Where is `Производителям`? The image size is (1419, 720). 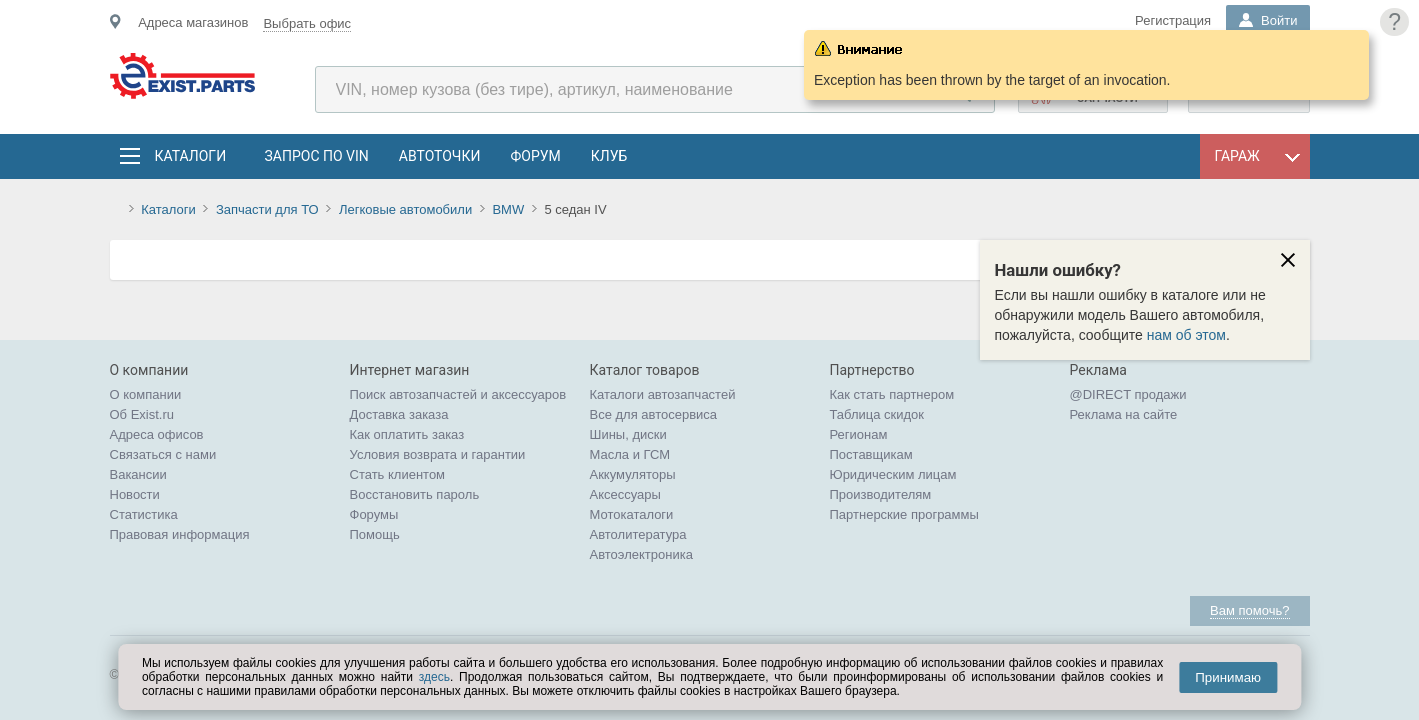
Производителям is located at coordinates (881, 494).